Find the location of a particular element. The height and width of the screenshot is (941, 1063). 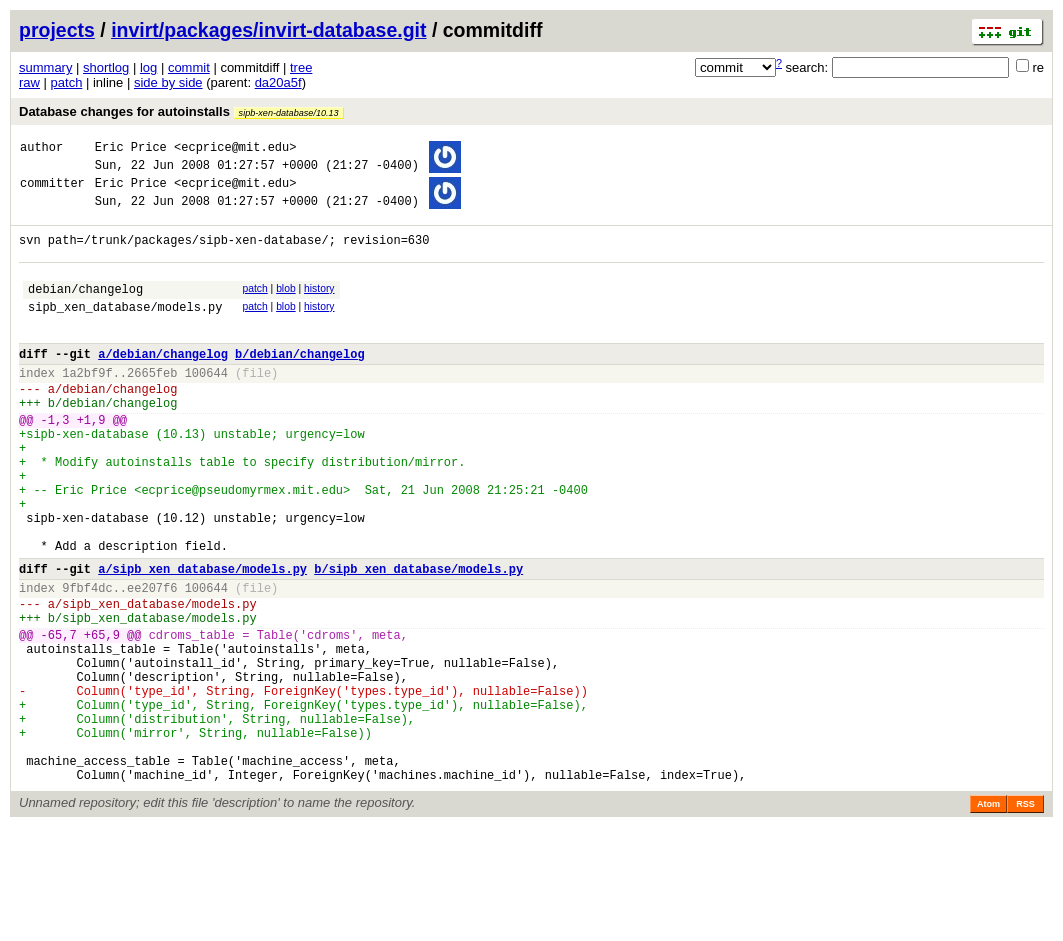

a/debian/changelog is located at coordinates (163, 383).